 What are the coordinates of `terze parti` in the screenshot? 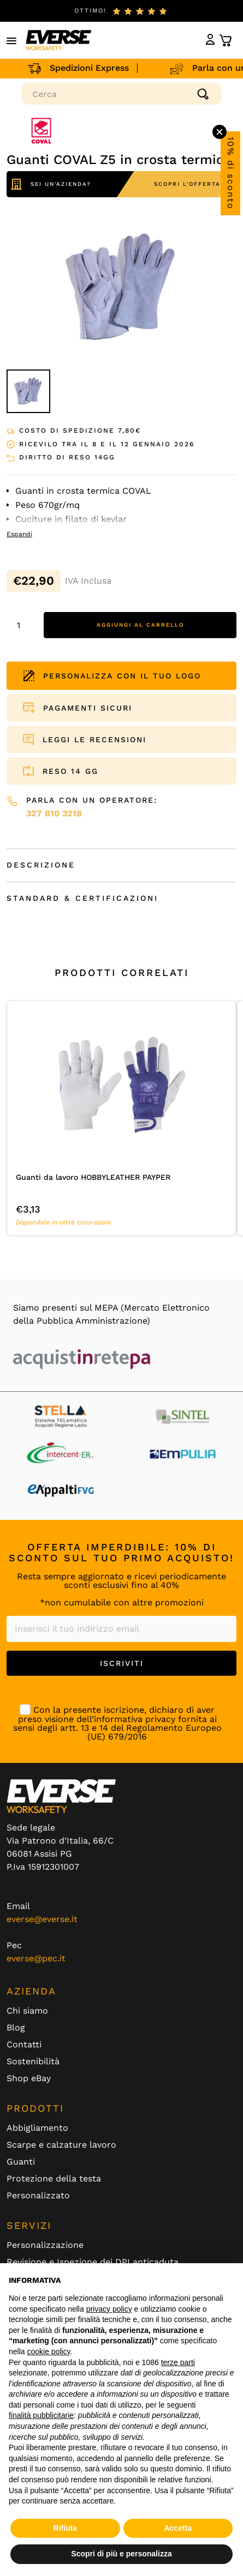 It's located at (178, 2362).